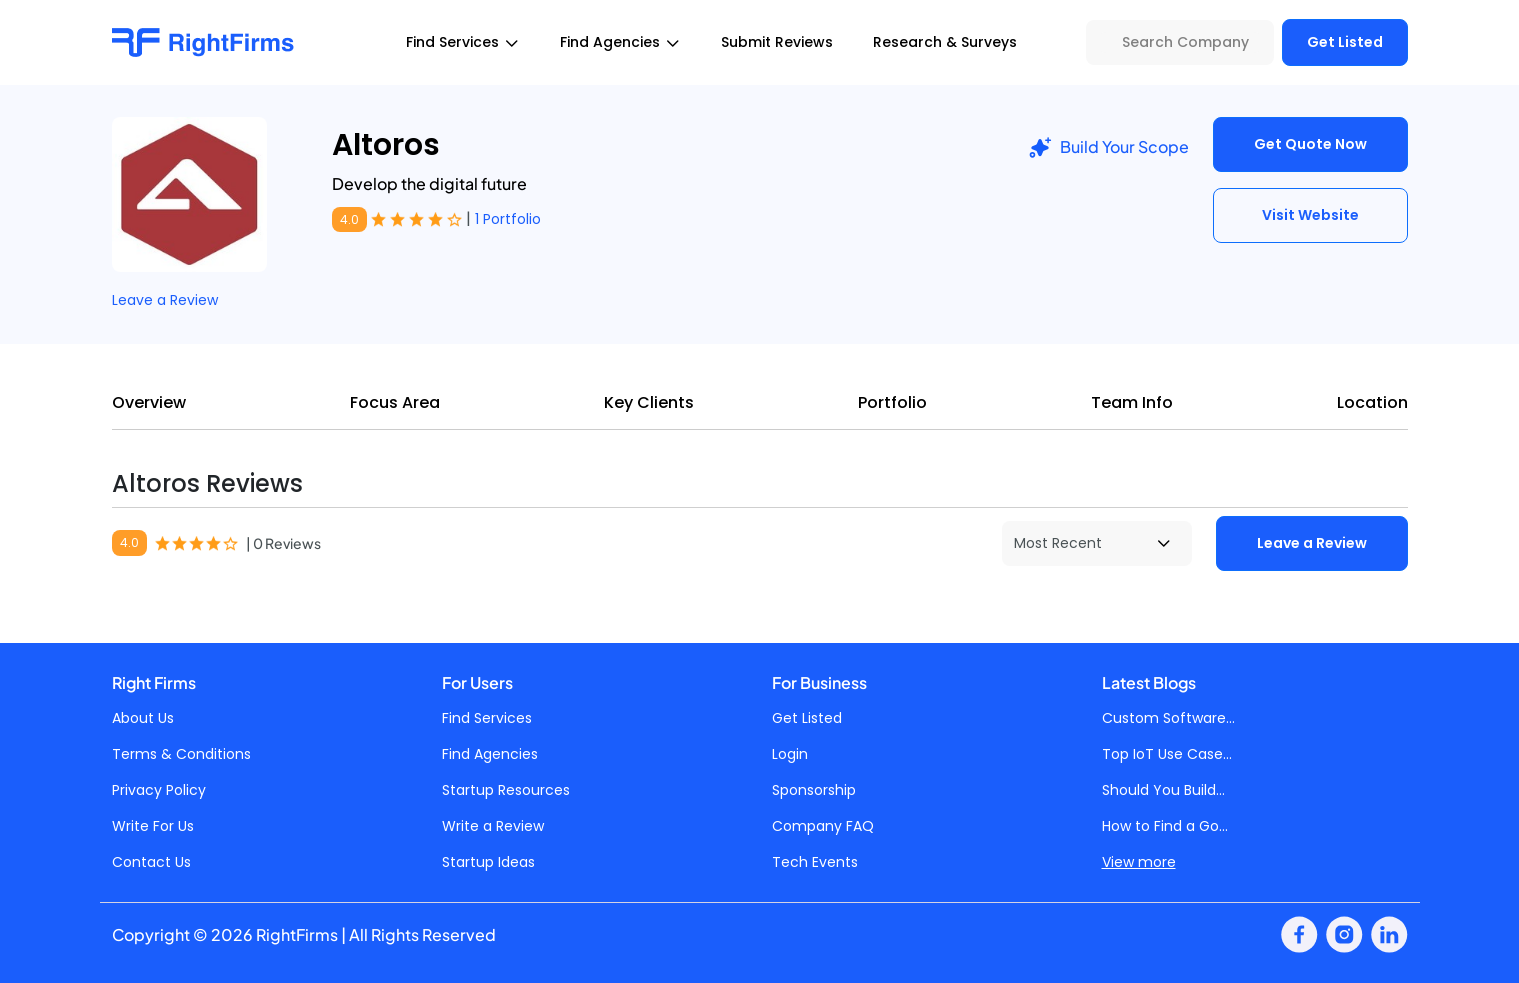 The width and height of the screenshot is (1519, 983). I want to click on Startup Resources, so click(506, 790).